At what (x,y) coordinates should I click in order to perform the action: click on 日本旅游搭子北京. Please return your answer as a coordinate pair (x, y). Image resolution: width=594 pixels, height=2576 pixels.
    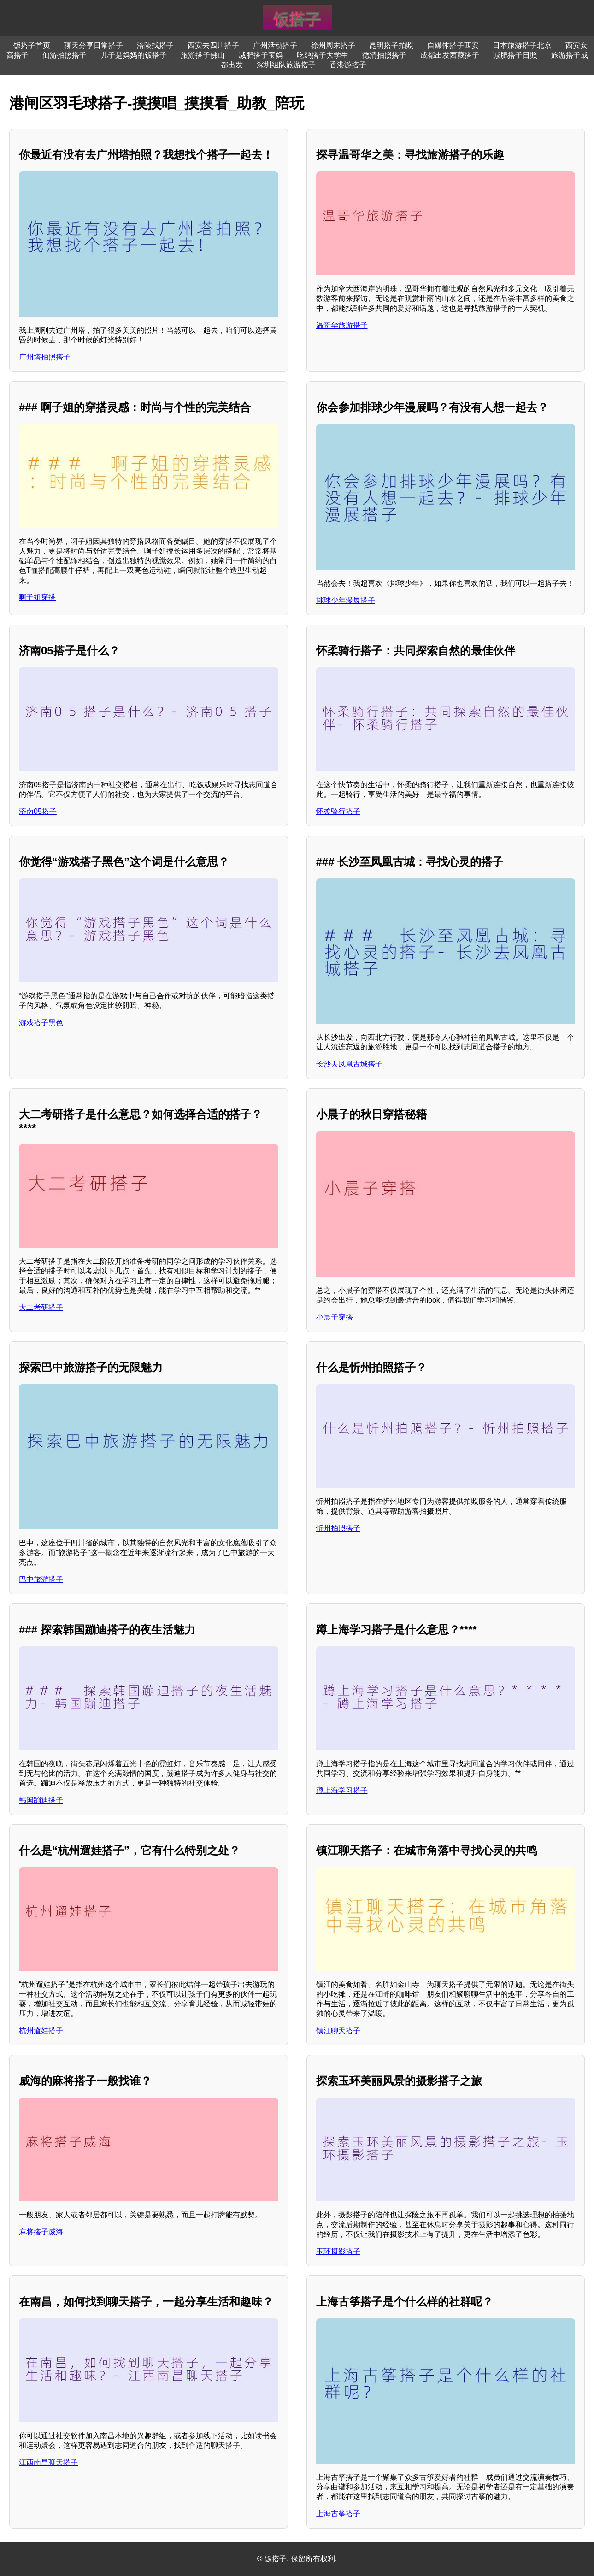
    Looking at the image, I should click on (522, 45).